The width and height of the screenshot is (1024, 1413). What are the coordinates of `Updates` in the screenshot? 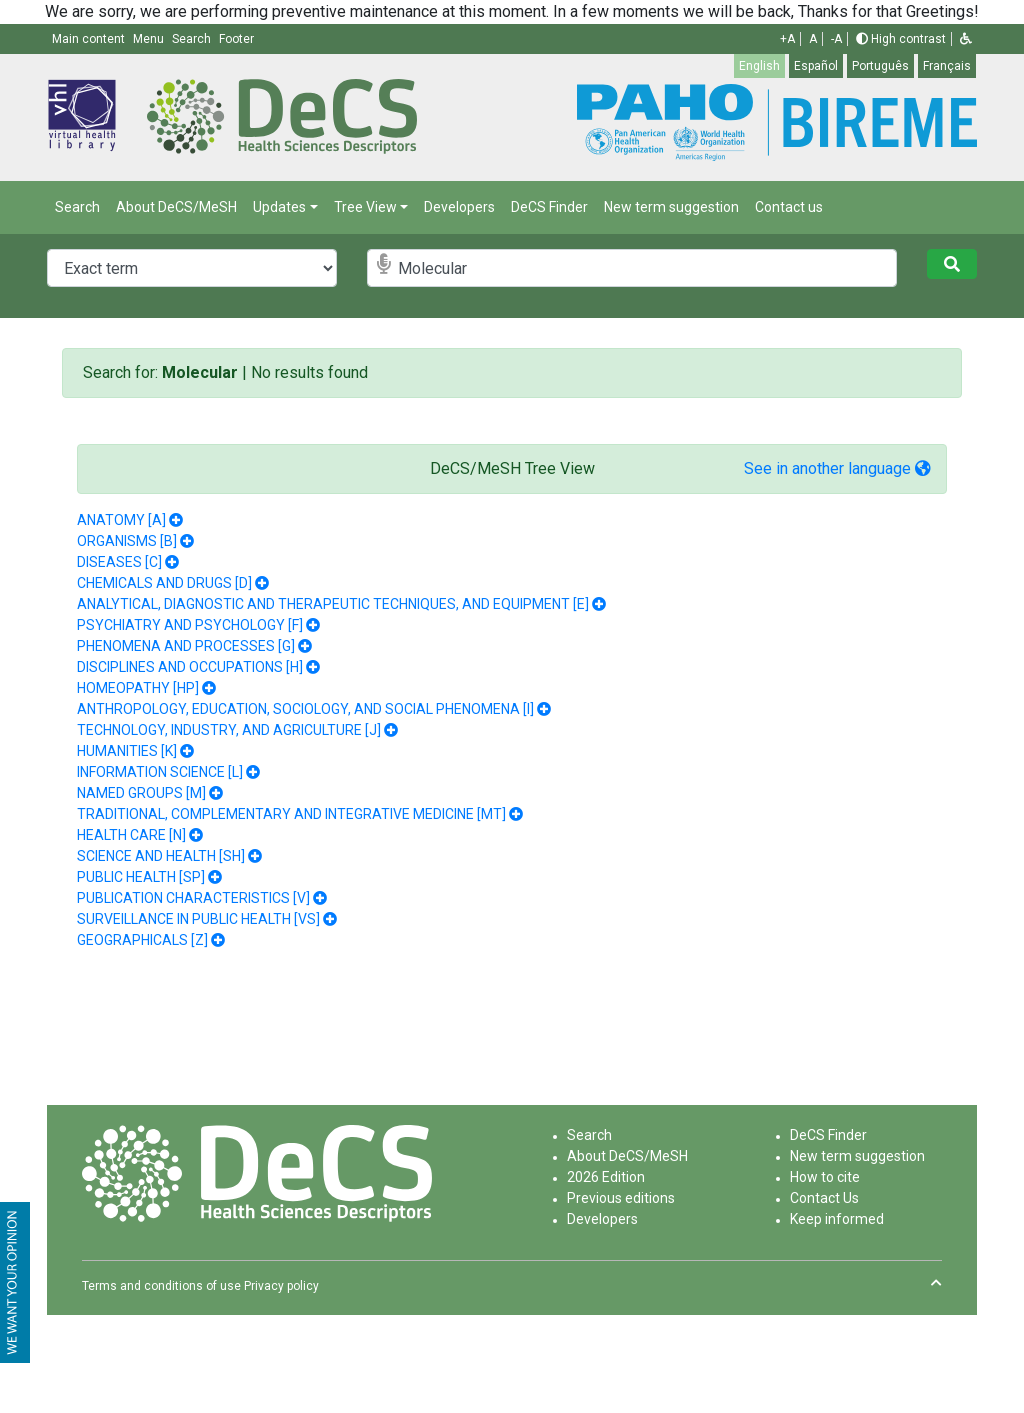 It's located at (279, 207).